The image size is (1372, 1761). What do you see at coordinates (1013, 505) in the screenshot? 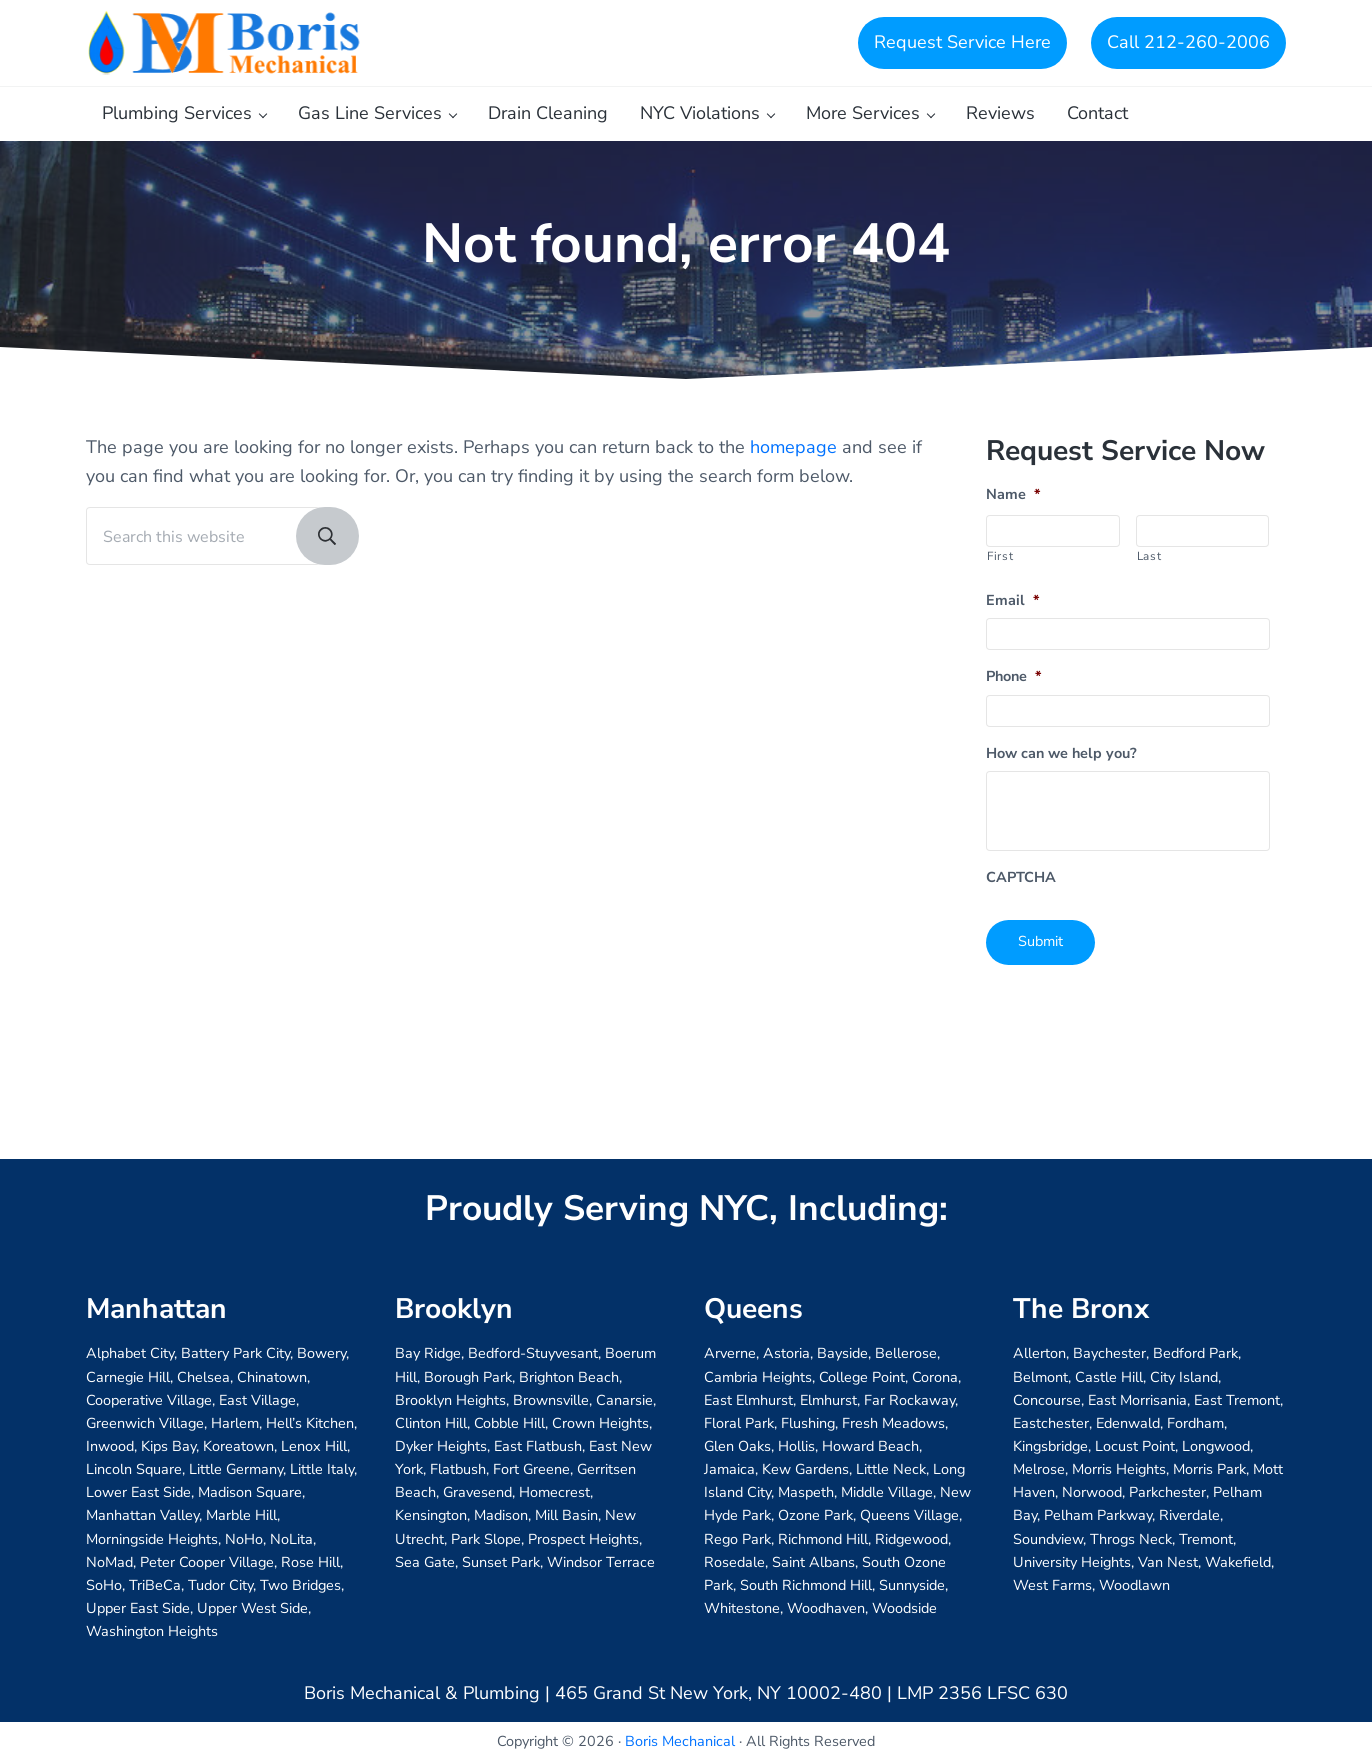
I see `Name` at bounding box center [1013, 505].